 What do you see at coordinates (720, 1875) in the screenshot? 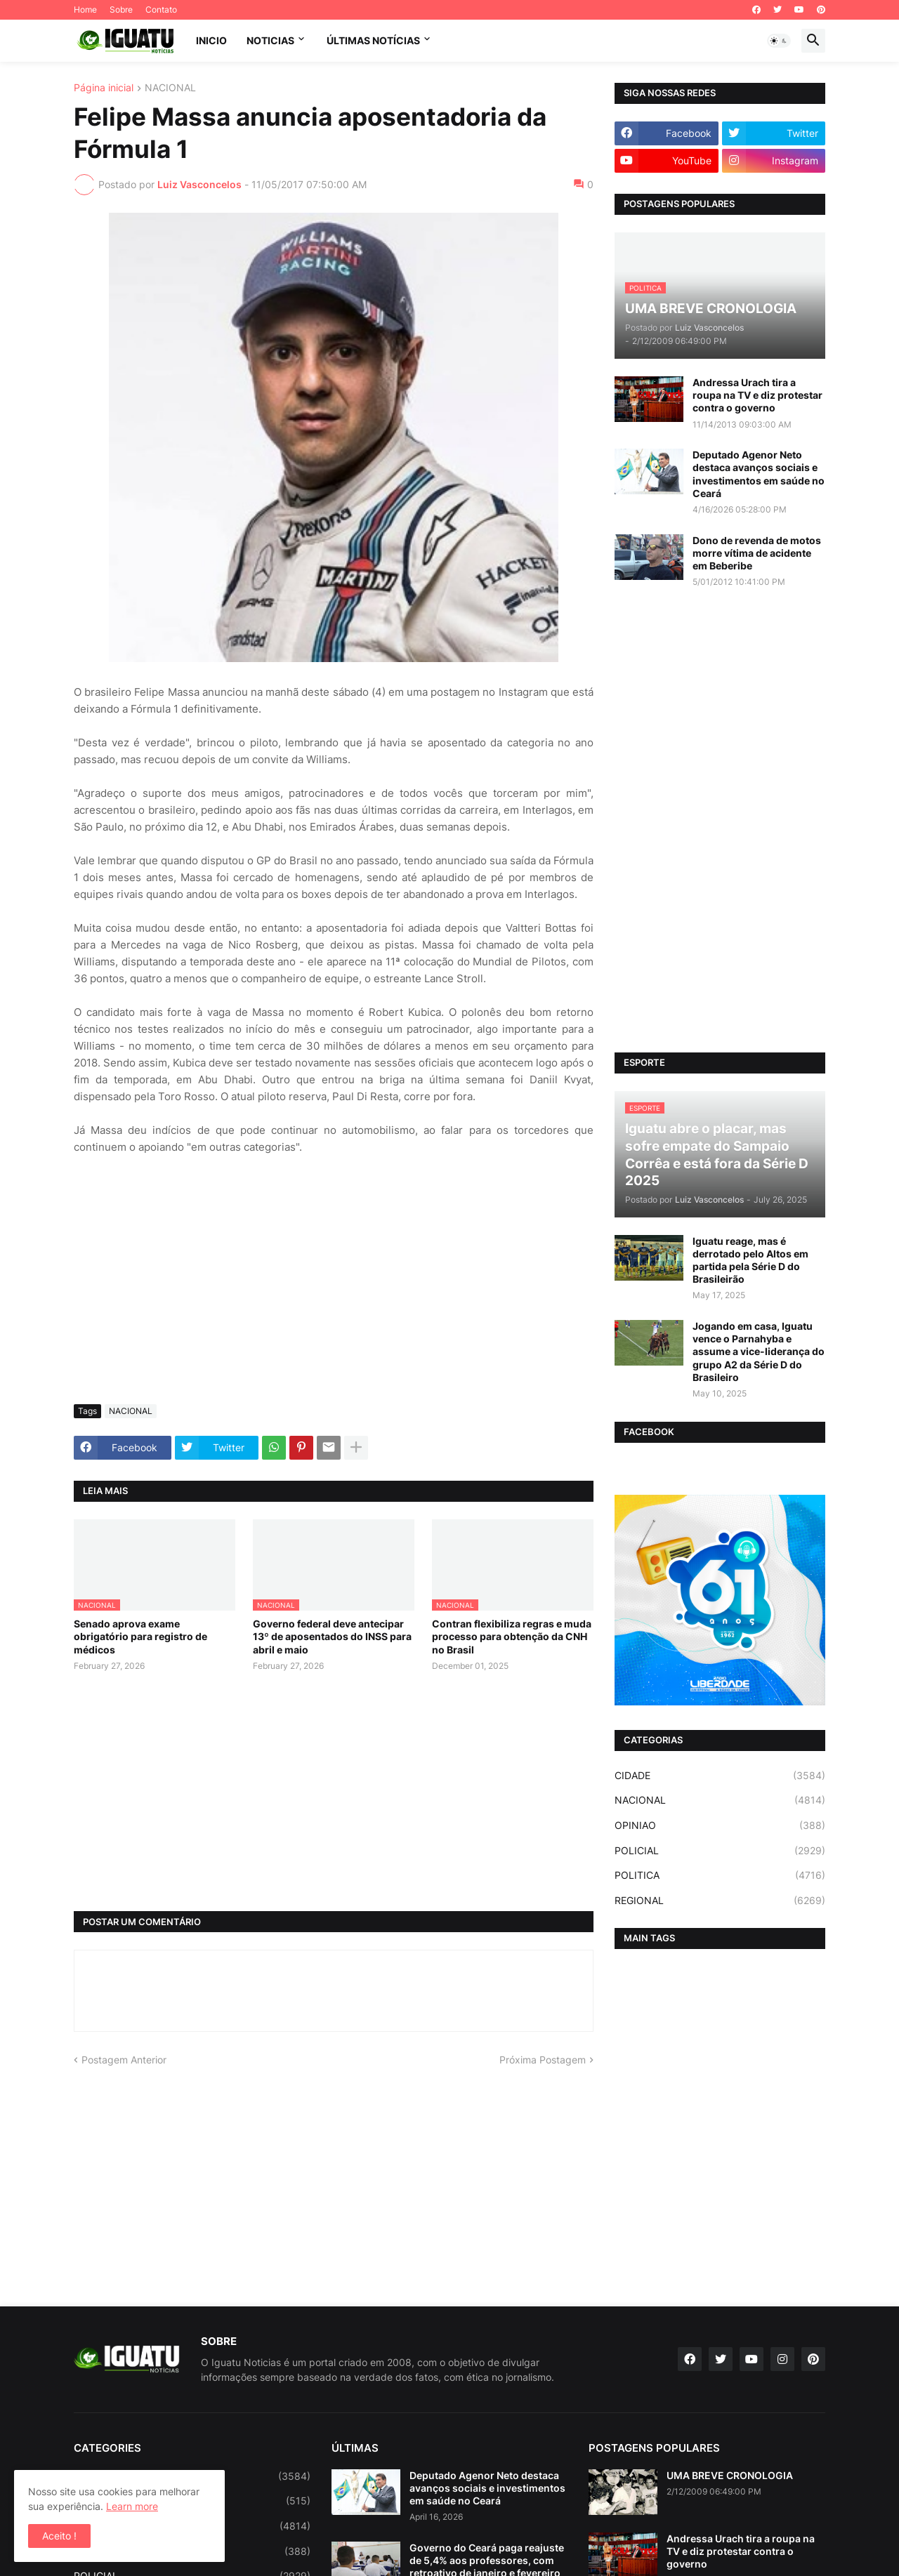
I see `POLITICA` at bounding box center [720, 1875].